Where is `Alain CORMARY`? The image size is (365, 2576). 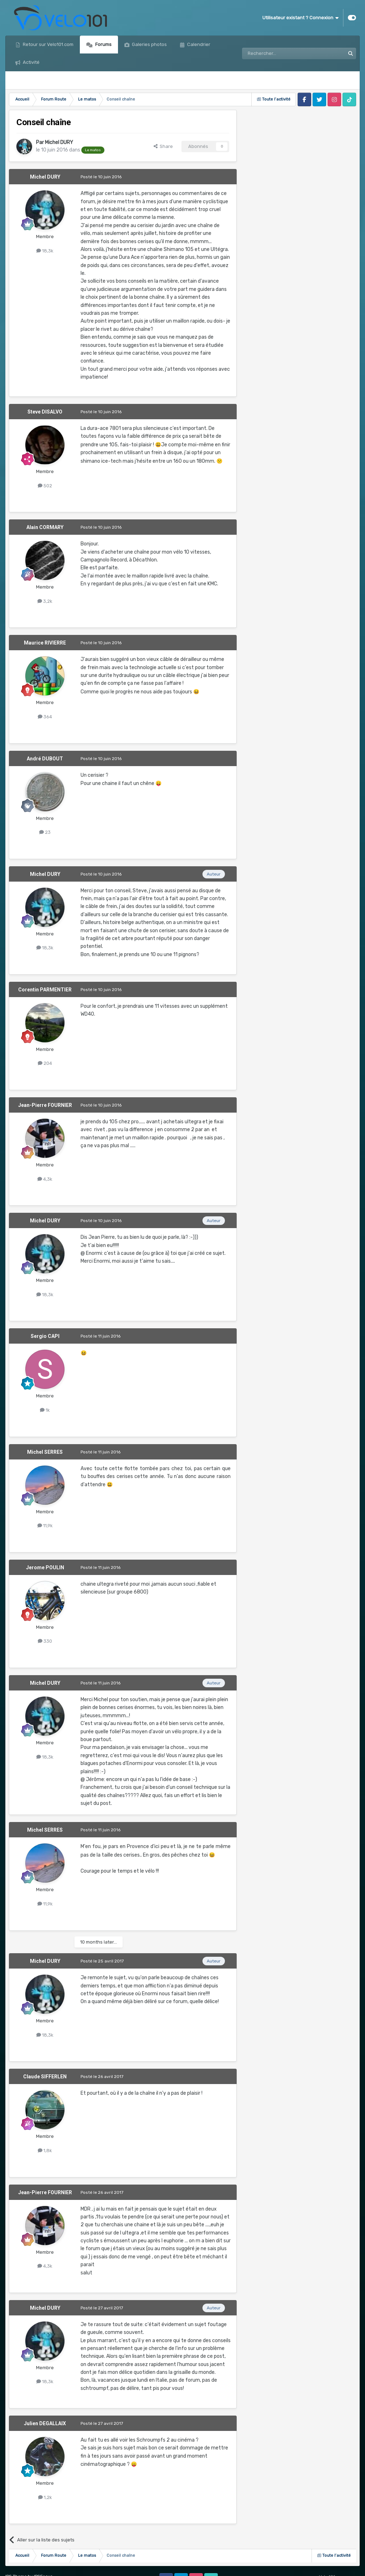 Alain CORMARY is located at coordinates (44, 527).